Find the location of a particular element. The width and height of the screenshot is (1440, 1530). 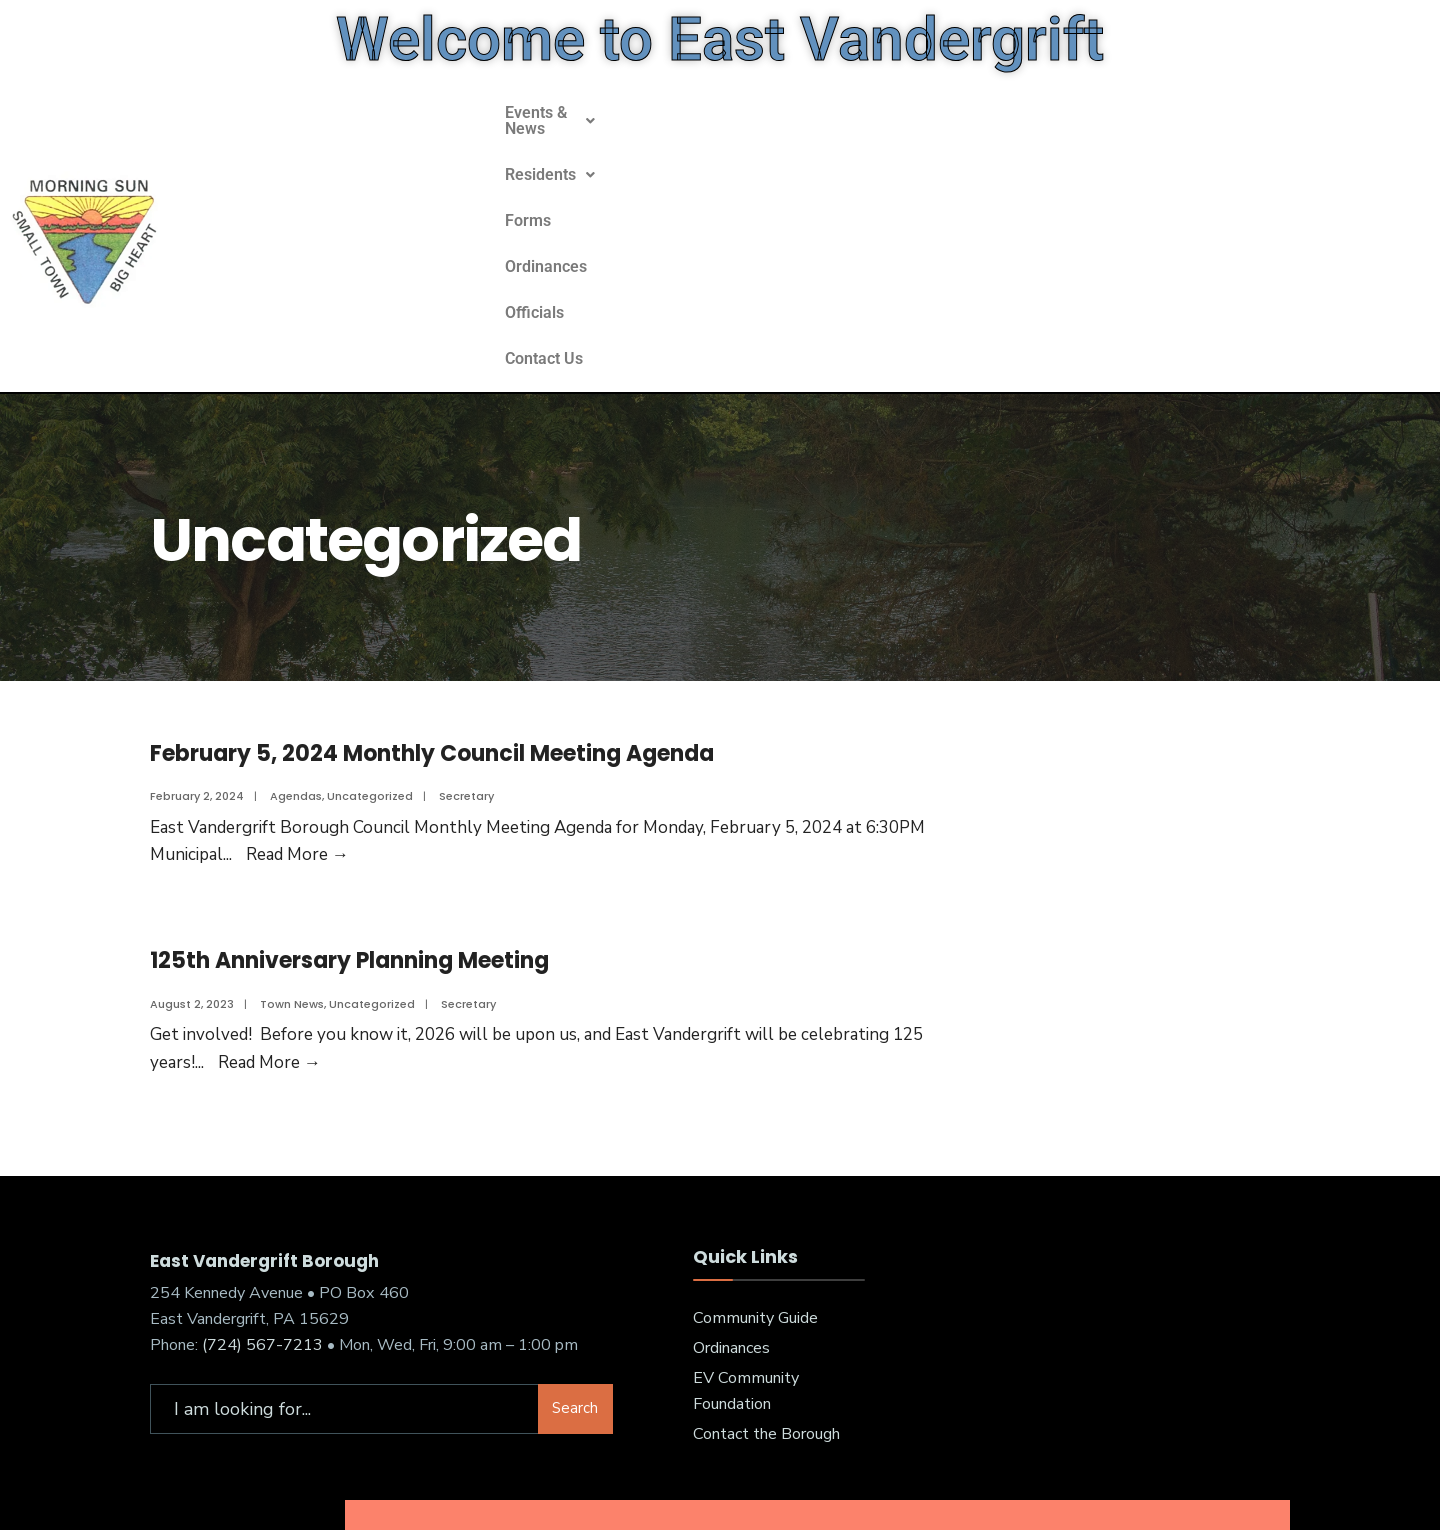

Agendas is located at coordinates (296, 654).